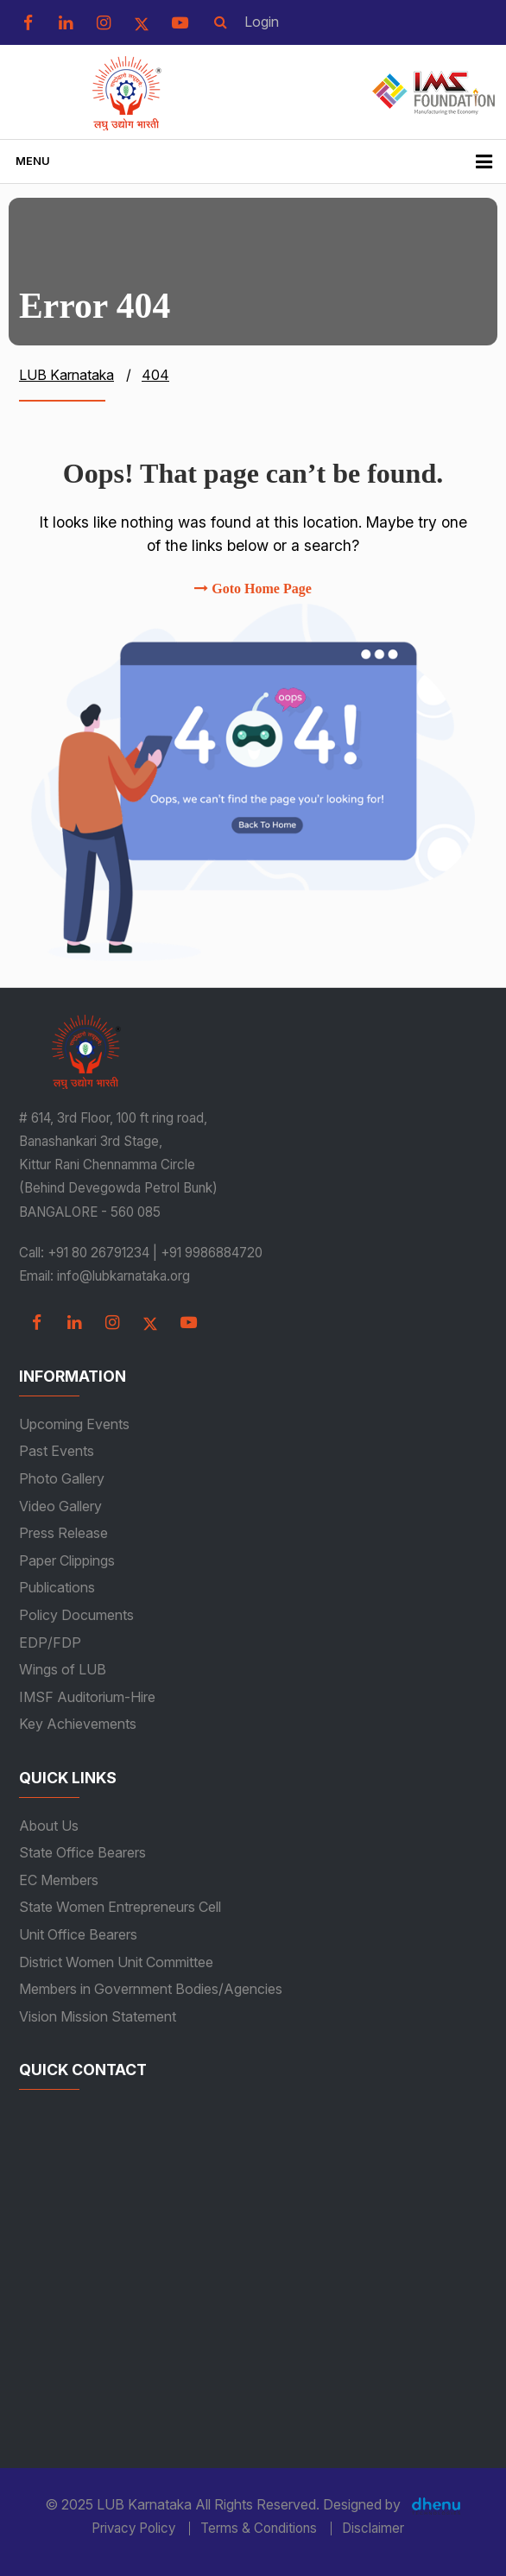 This screenshot has height=2576, width=506. What do you see at coordinates (116, 1962) in the screenshot?
I see `District Women Unit Committee` at bounding box center [116, 1962].